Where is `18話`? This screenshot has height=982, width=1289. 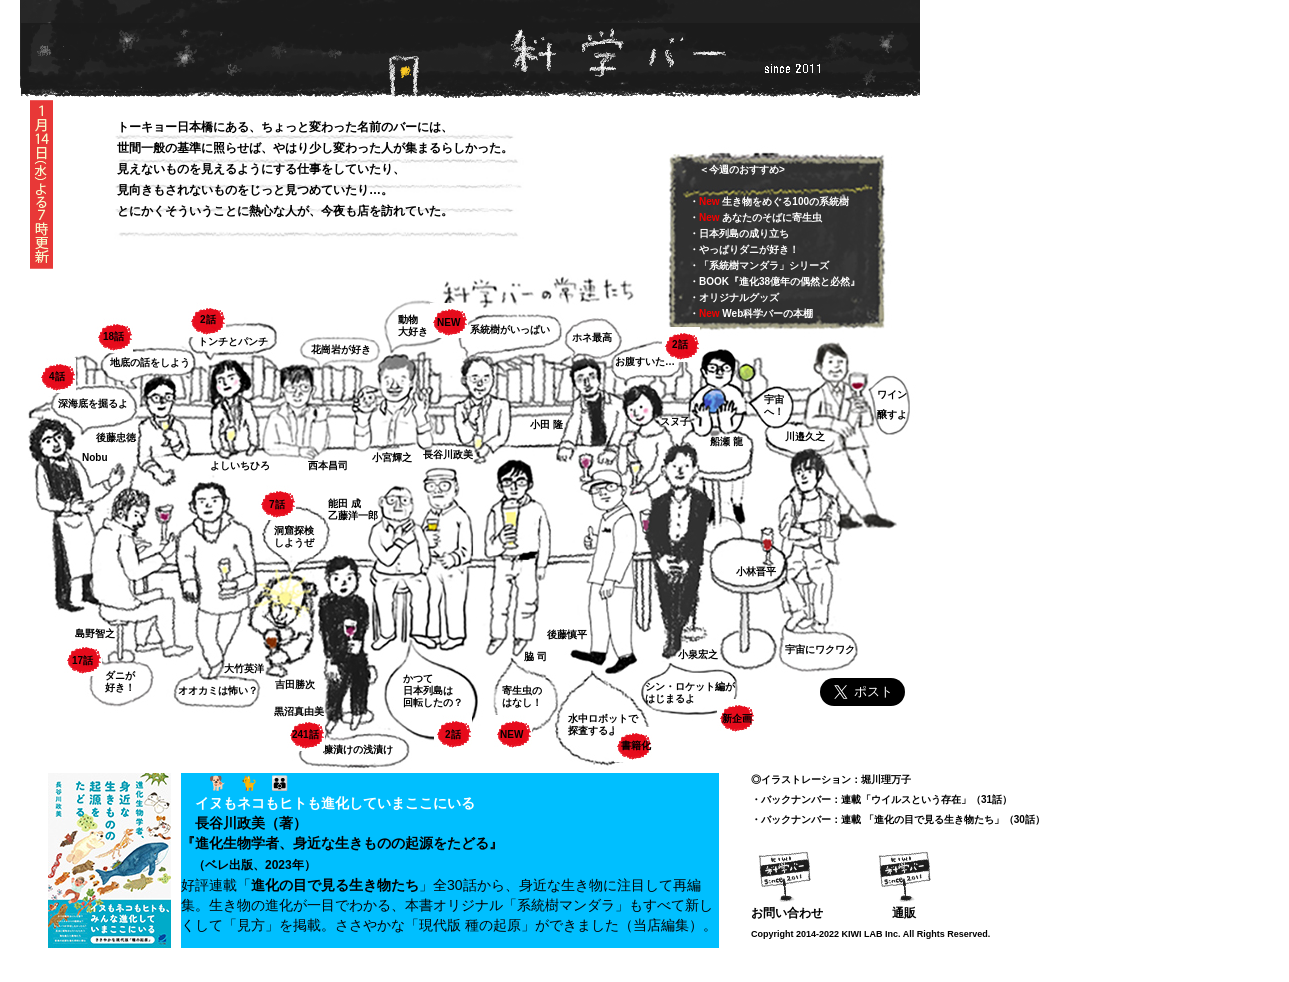 18話 is located at coordinates (113, 336).